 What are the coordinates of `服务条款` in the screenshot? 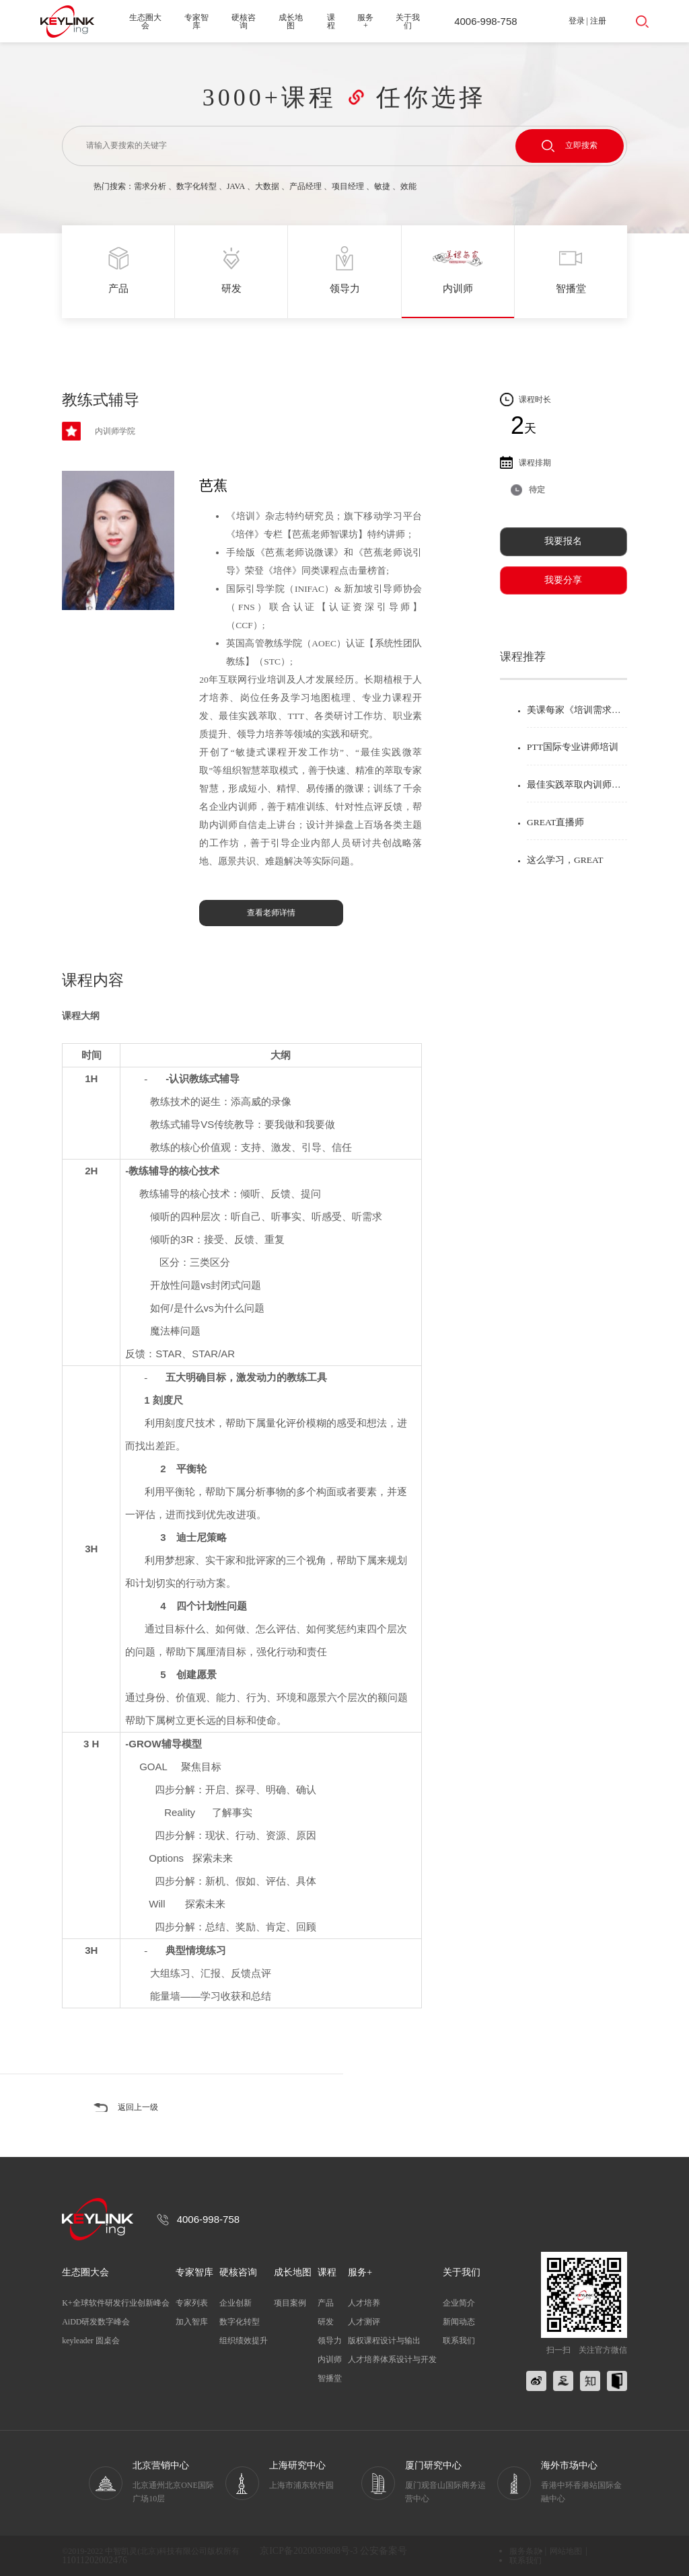 It's located at (525, 2551).